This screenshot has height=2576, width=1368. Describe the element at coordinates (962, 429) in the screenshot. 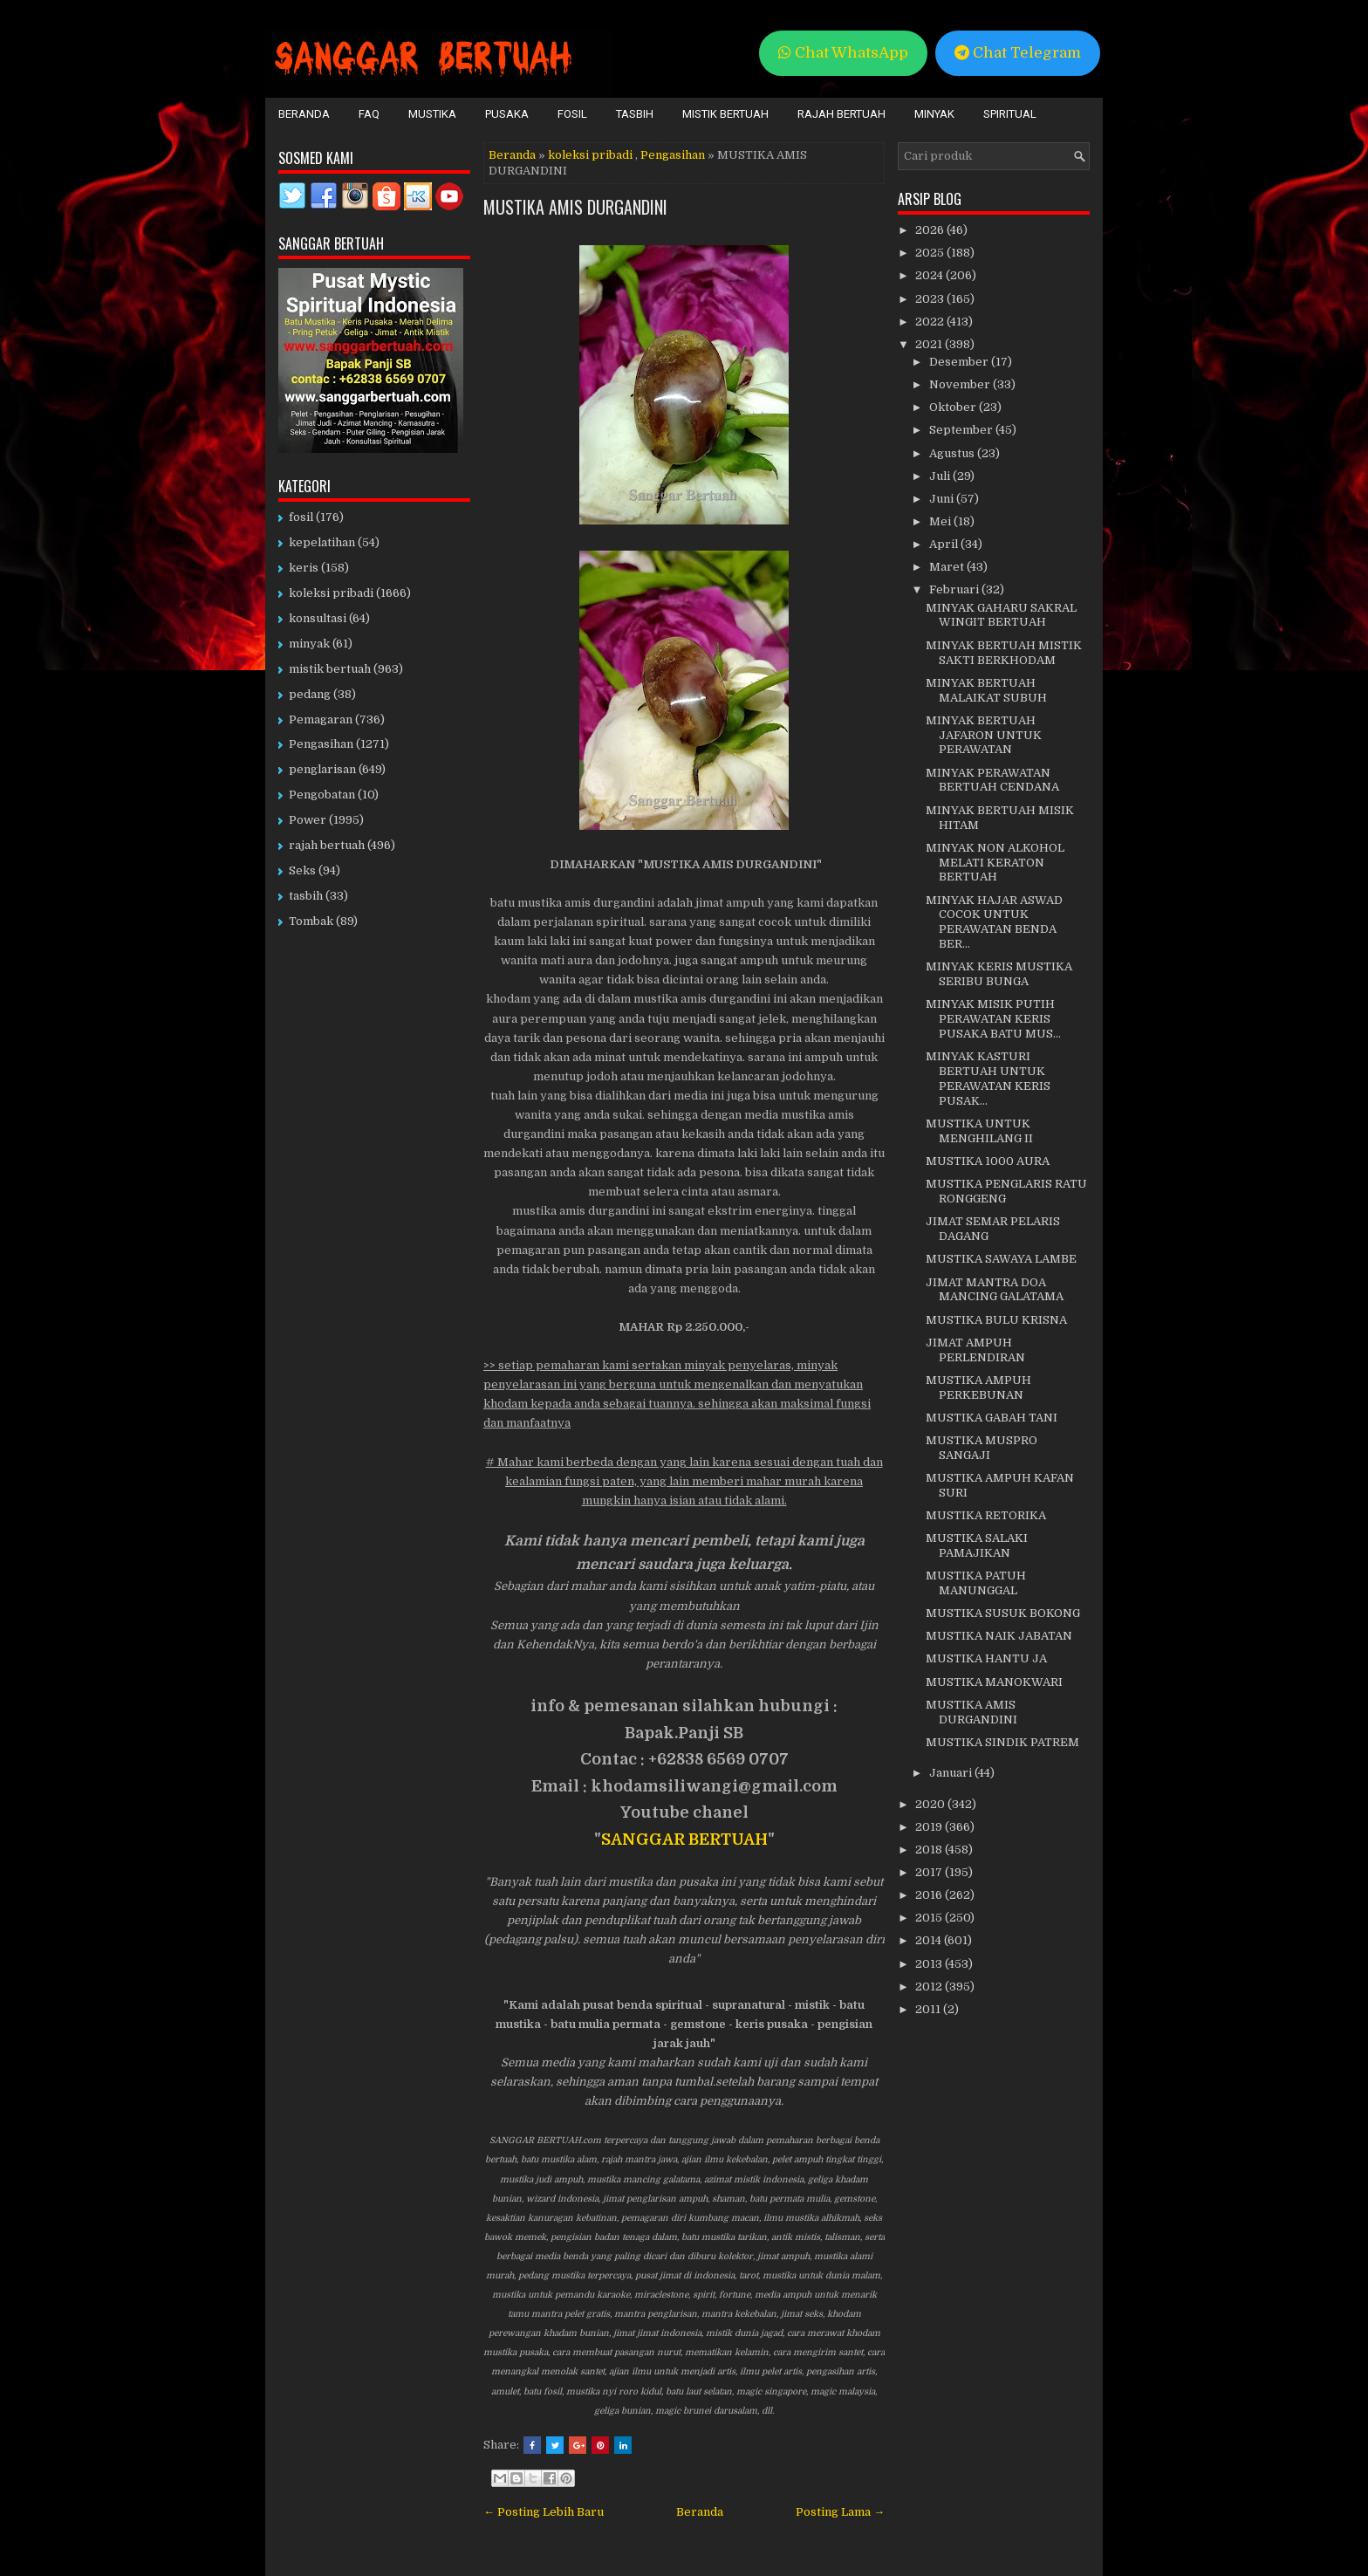

I see `September` at that location.